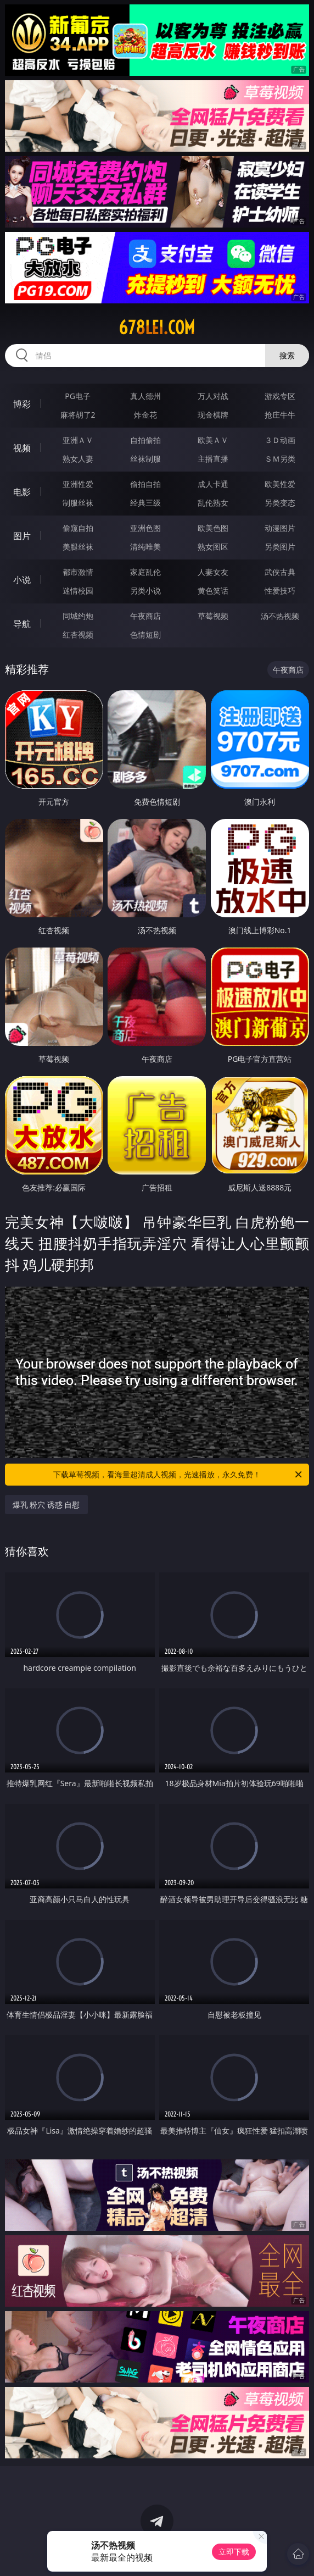 Image resolution: width=314 pixels, height=2576 pixels. What do you see at coordinates (280, 546) in the screenshot?
I see `另类图片` at bounding box center [280, 546].